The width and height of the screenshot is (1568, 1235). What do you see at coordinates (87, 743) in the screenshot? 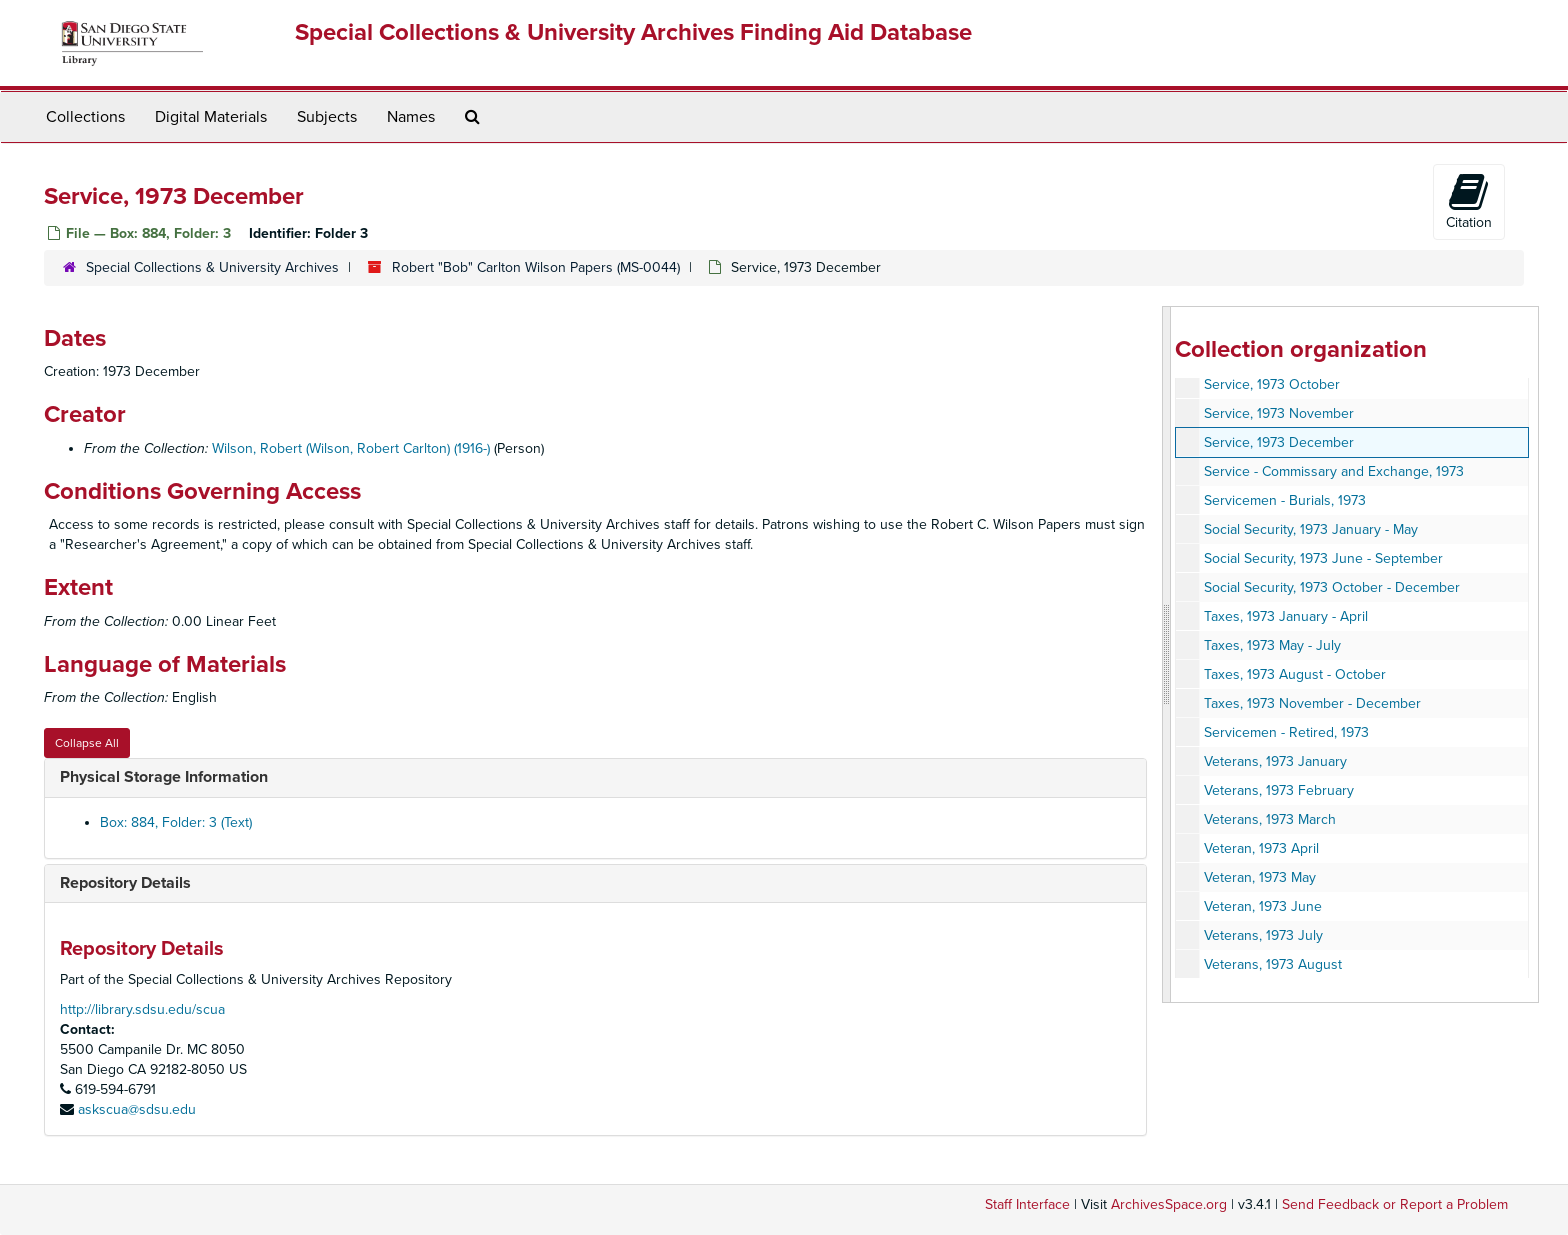
I see `Collapse All [button]` at bounding box center [87, 743].